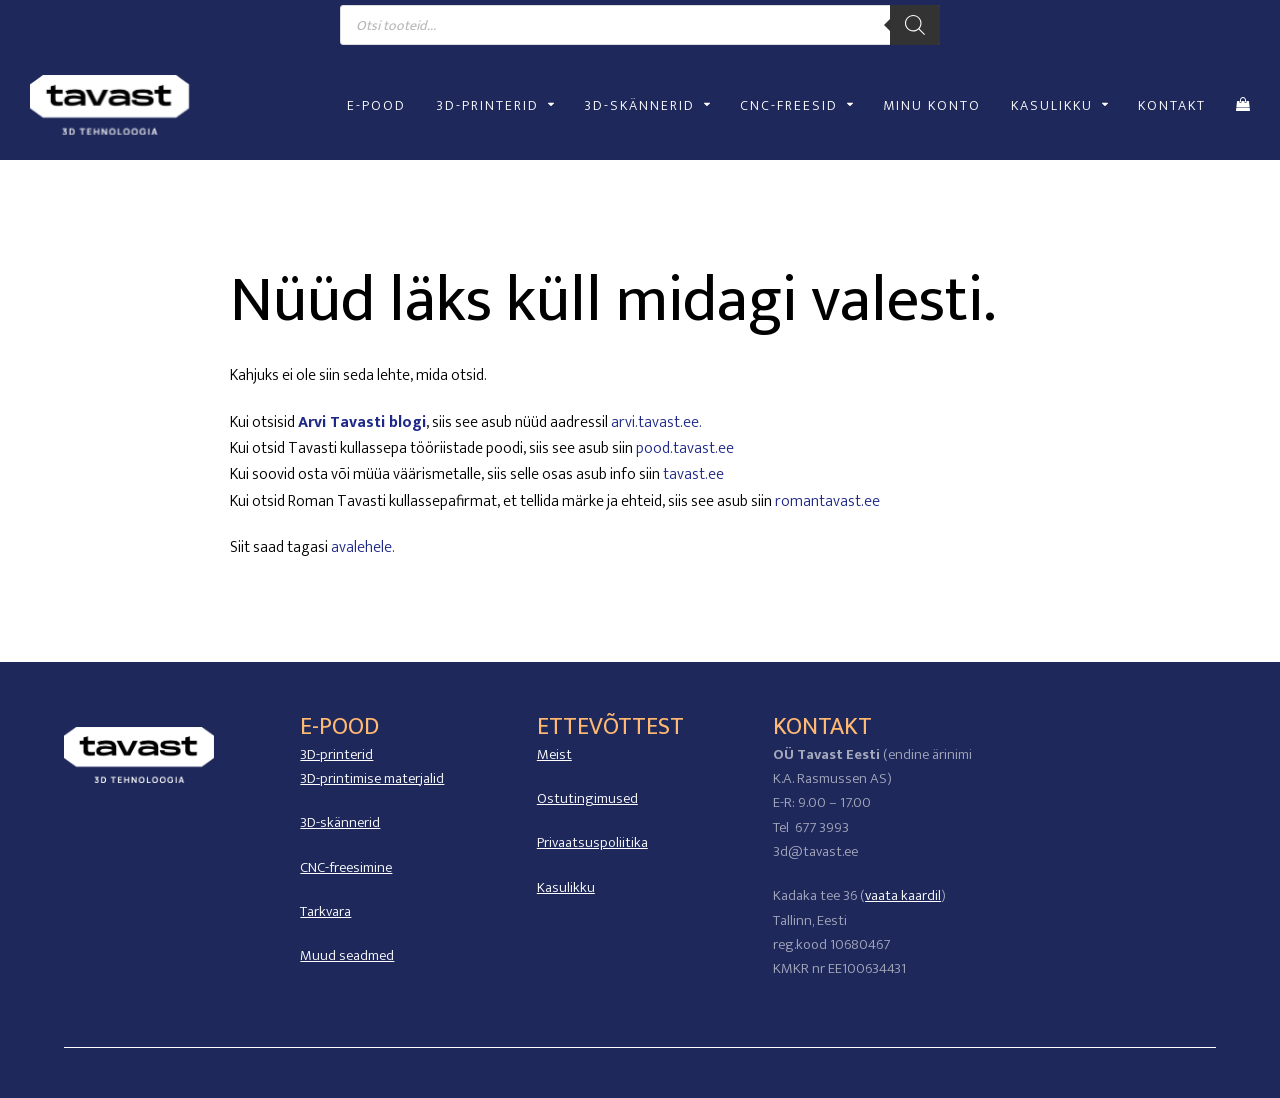 The height and width of the screenshot is (1098, 1280). I want to click on tavast.ee, so click(693, 474).